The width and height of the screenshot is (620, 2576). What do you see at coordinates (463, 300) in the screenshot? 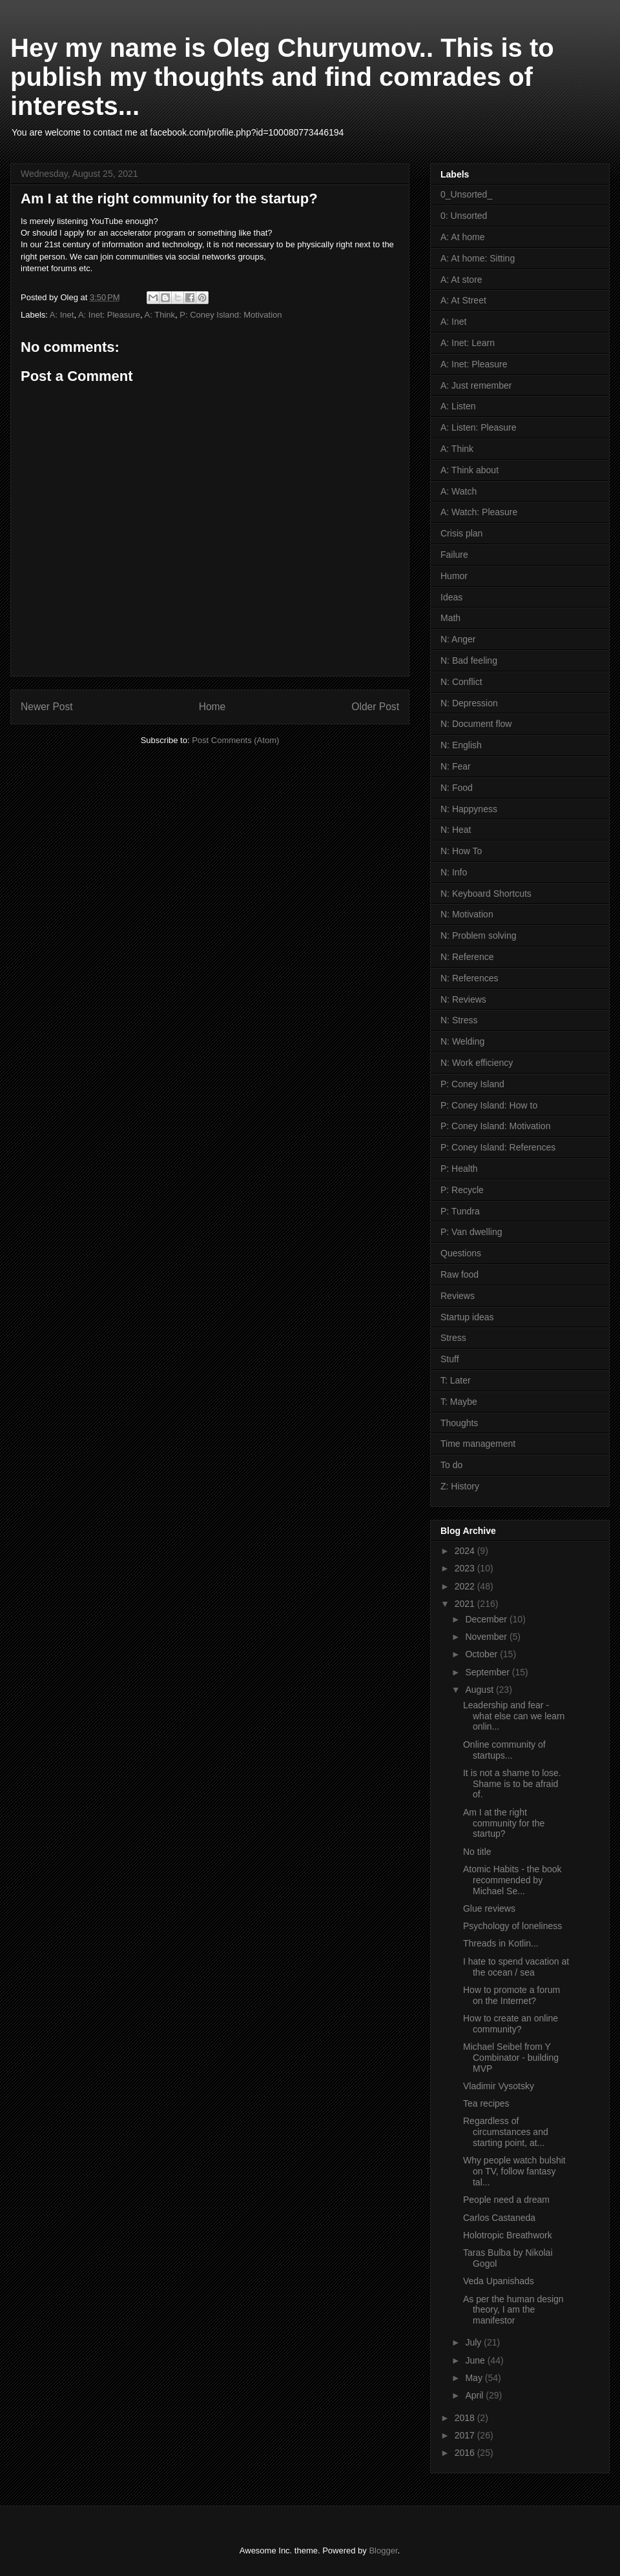
I see `A: At Street` at bounding box center [463, 300].